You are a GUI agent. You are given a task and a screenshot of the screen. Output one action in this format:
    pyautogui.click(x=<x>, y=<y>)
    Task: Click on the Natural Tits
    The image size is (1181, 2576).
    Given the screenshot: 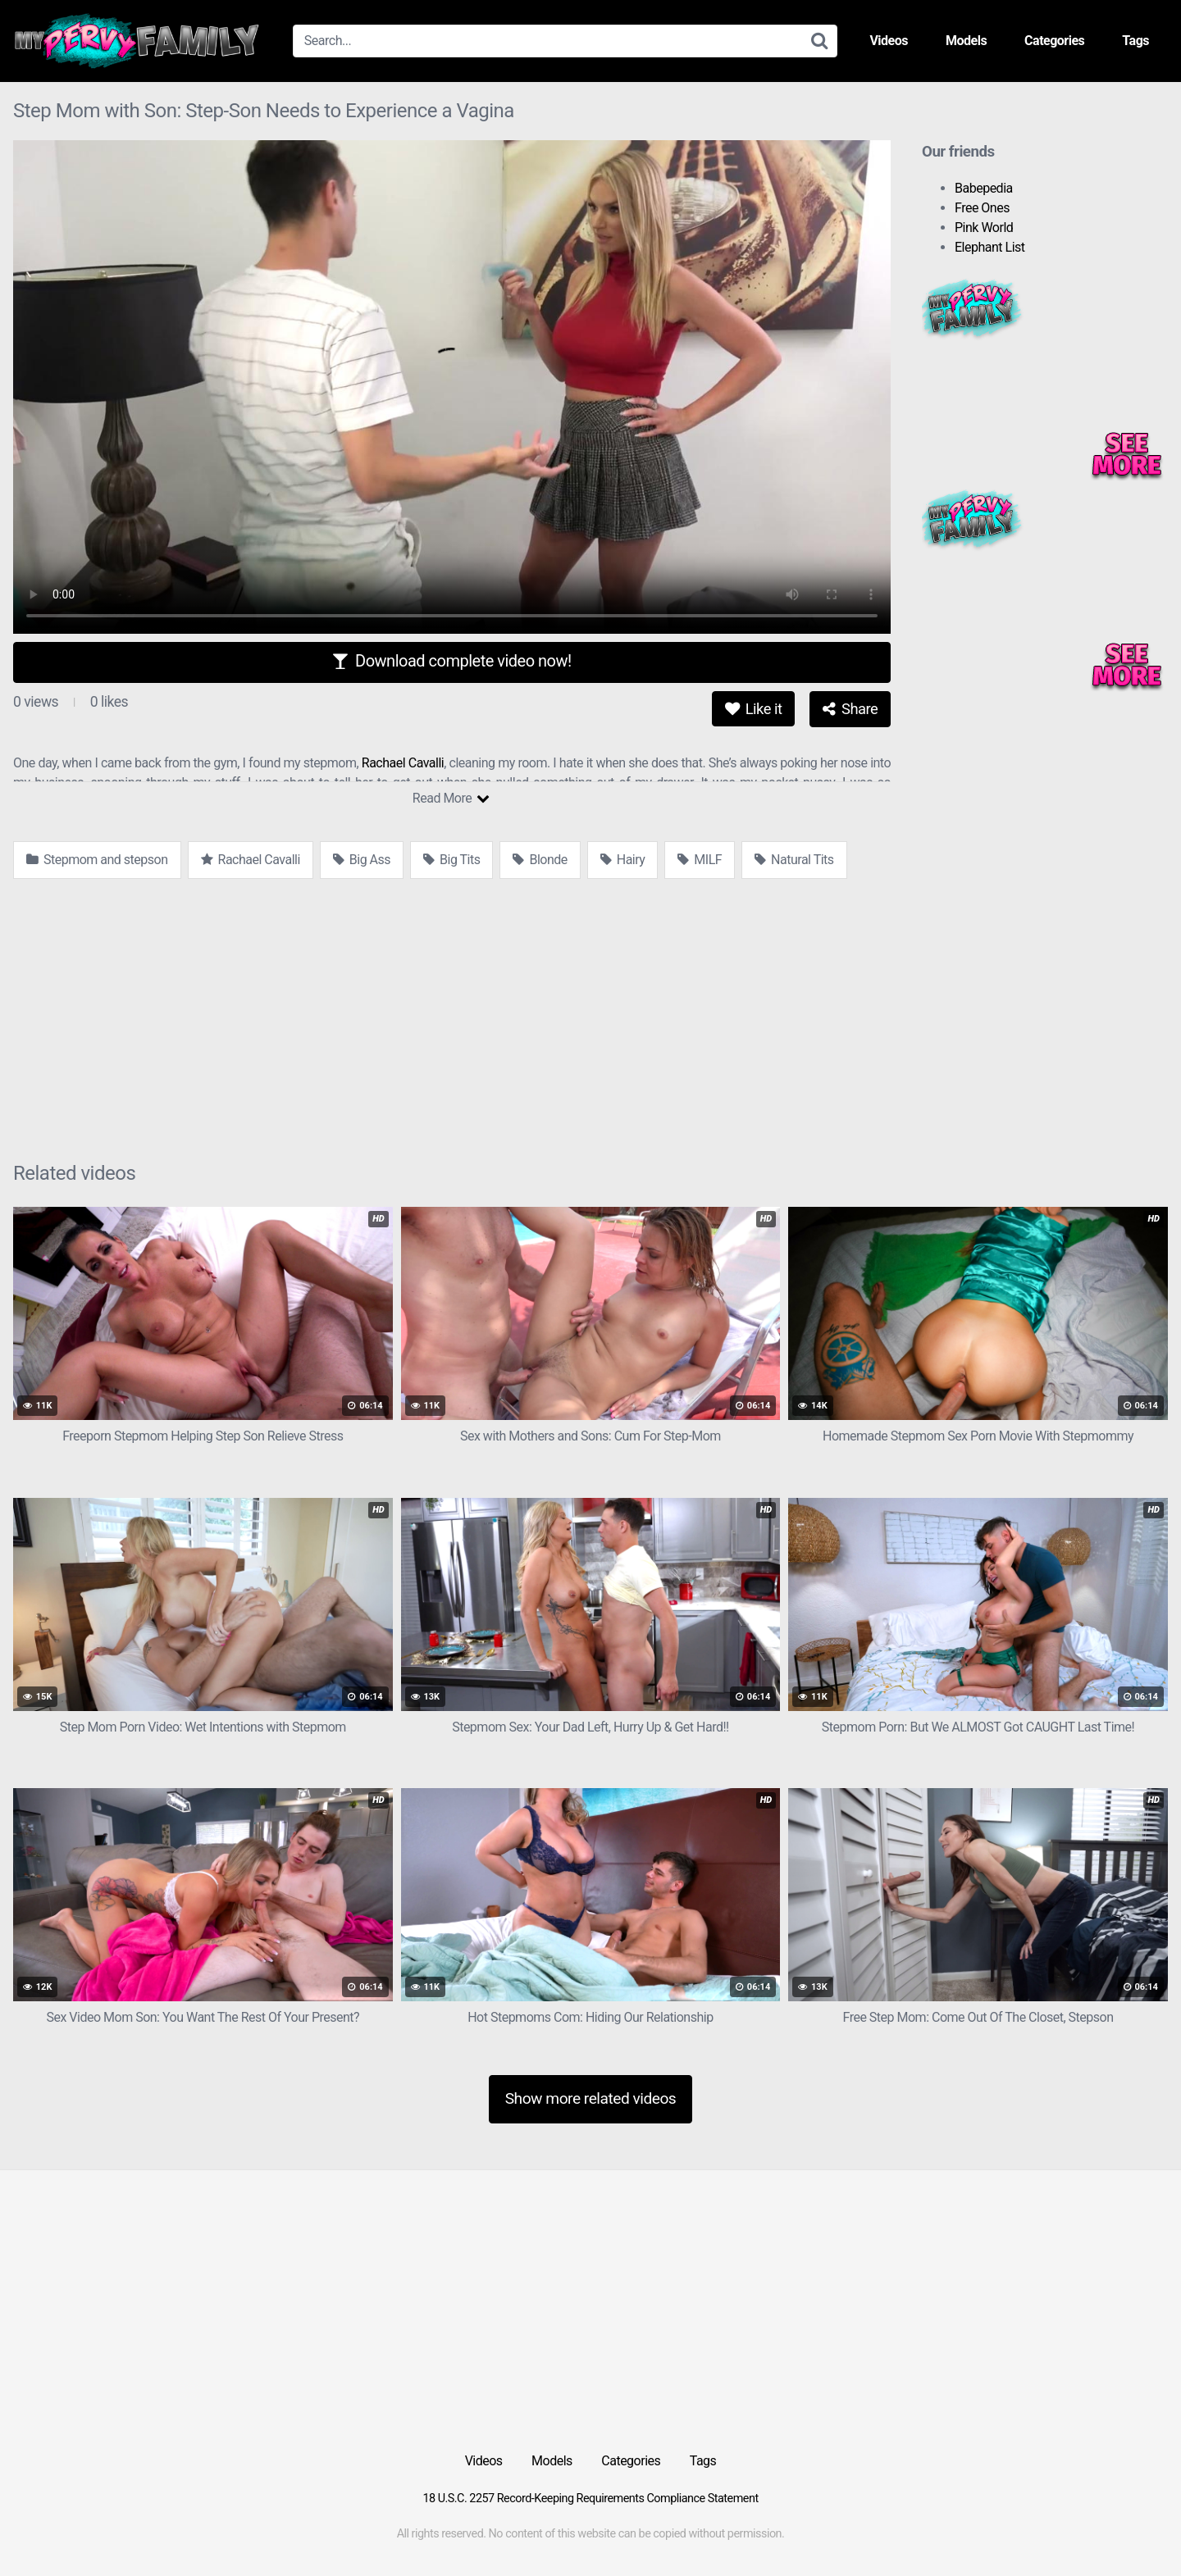 What is the action you would take?
    pyautogui.click(x=794, y=859)
    